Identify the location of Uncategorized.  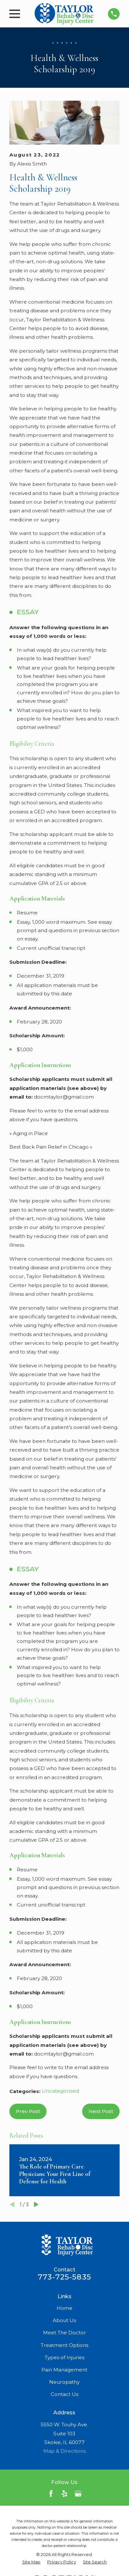
(60, 2091).